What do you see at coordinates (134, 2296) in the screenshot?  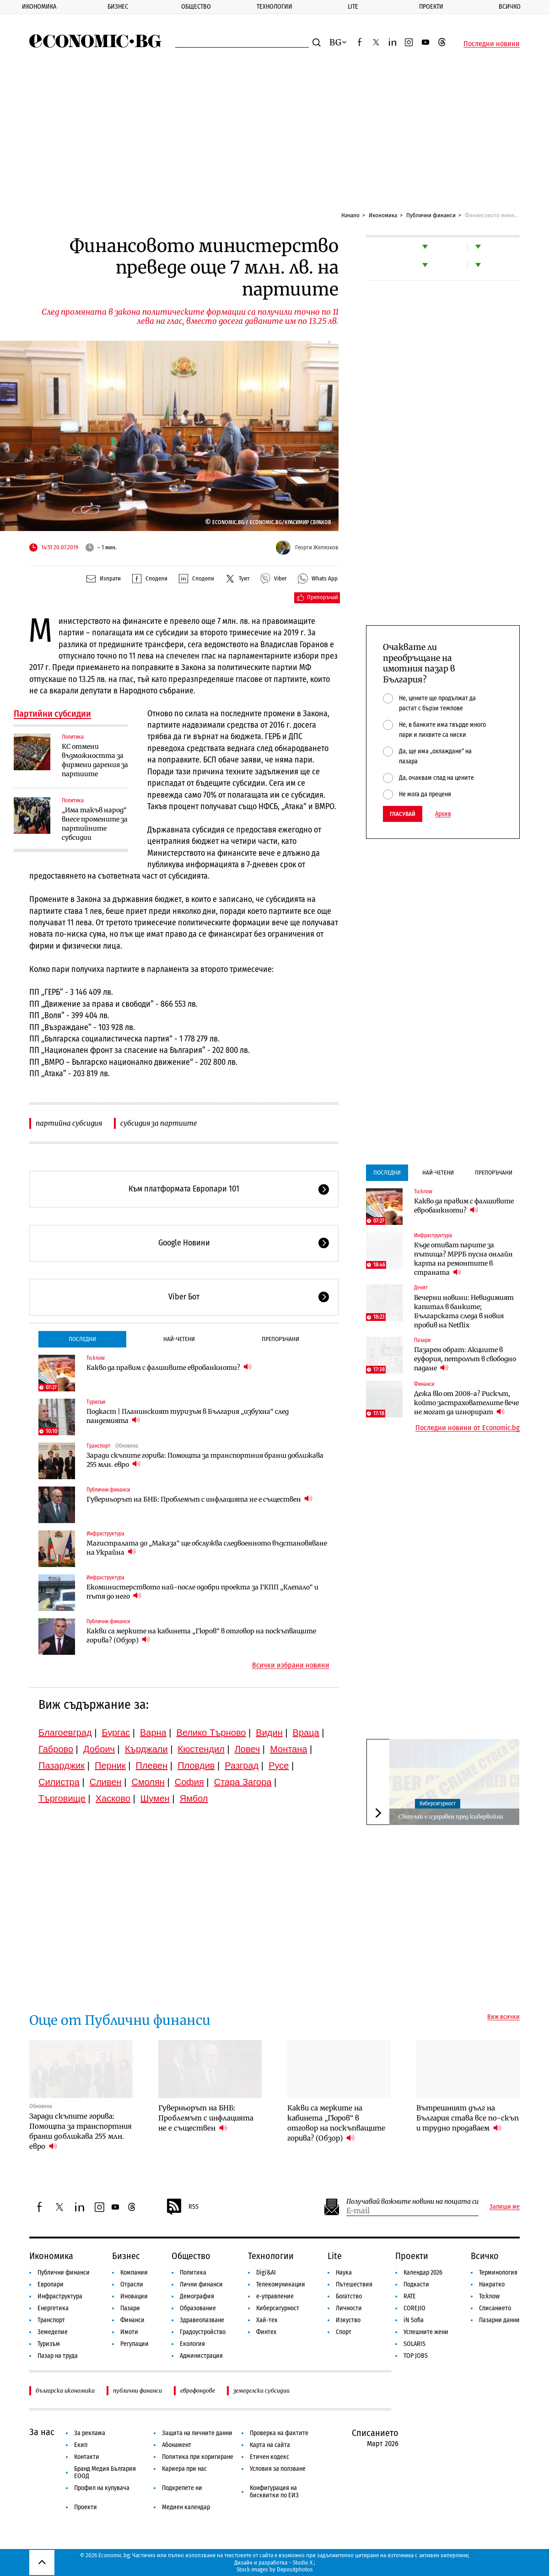 I see `Иновации` at bounding box center [134, 2296].